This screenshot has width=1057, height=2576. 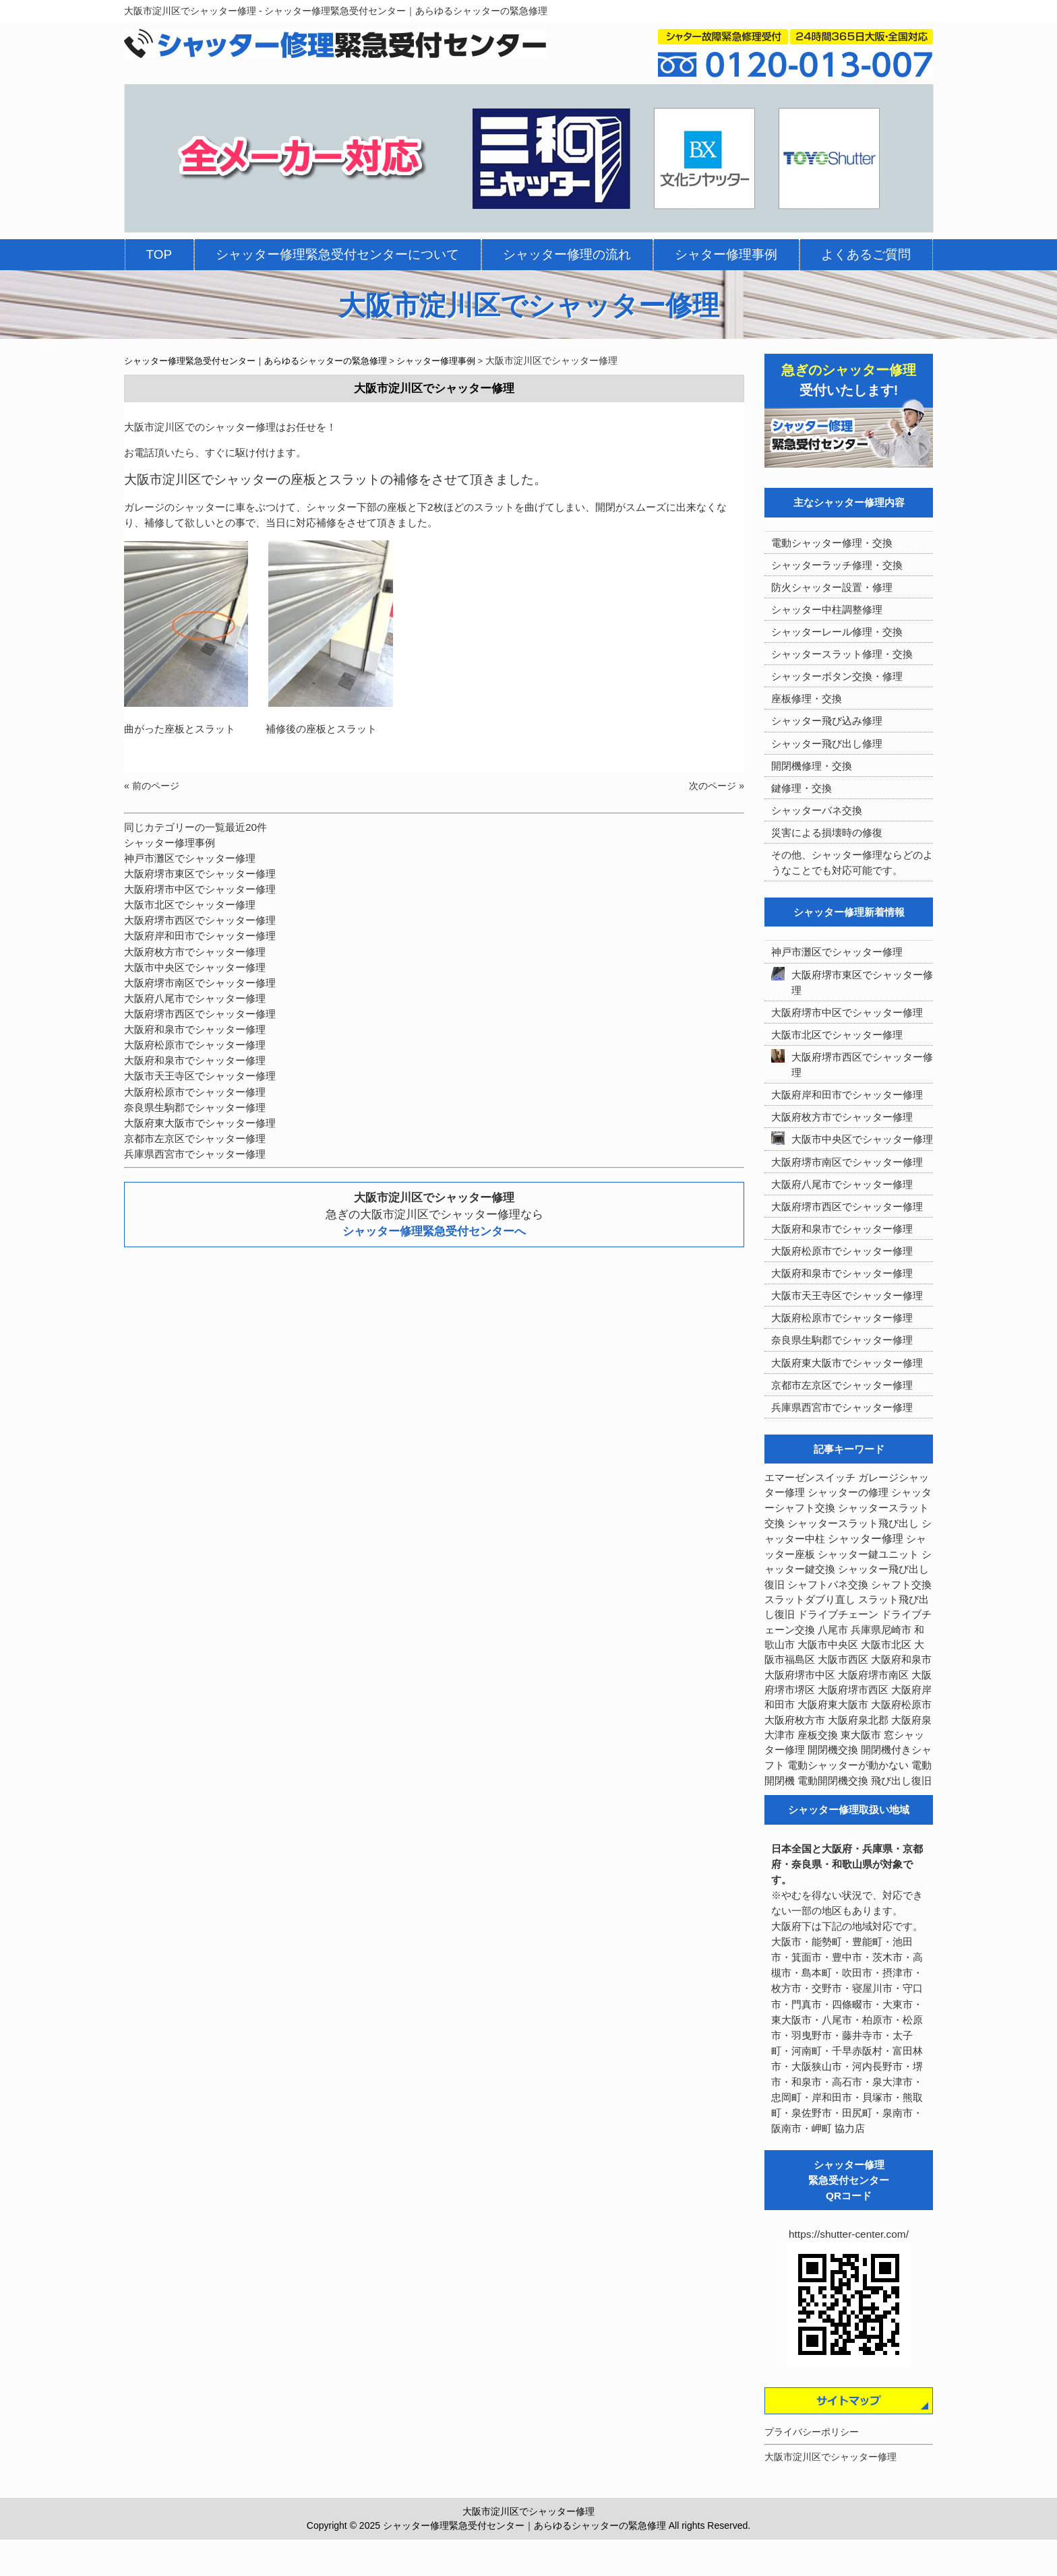 I want to click on 大阪府堺市西区 [大阪府堺市西区 (9個の項目)], so click(x=853, y=1689).